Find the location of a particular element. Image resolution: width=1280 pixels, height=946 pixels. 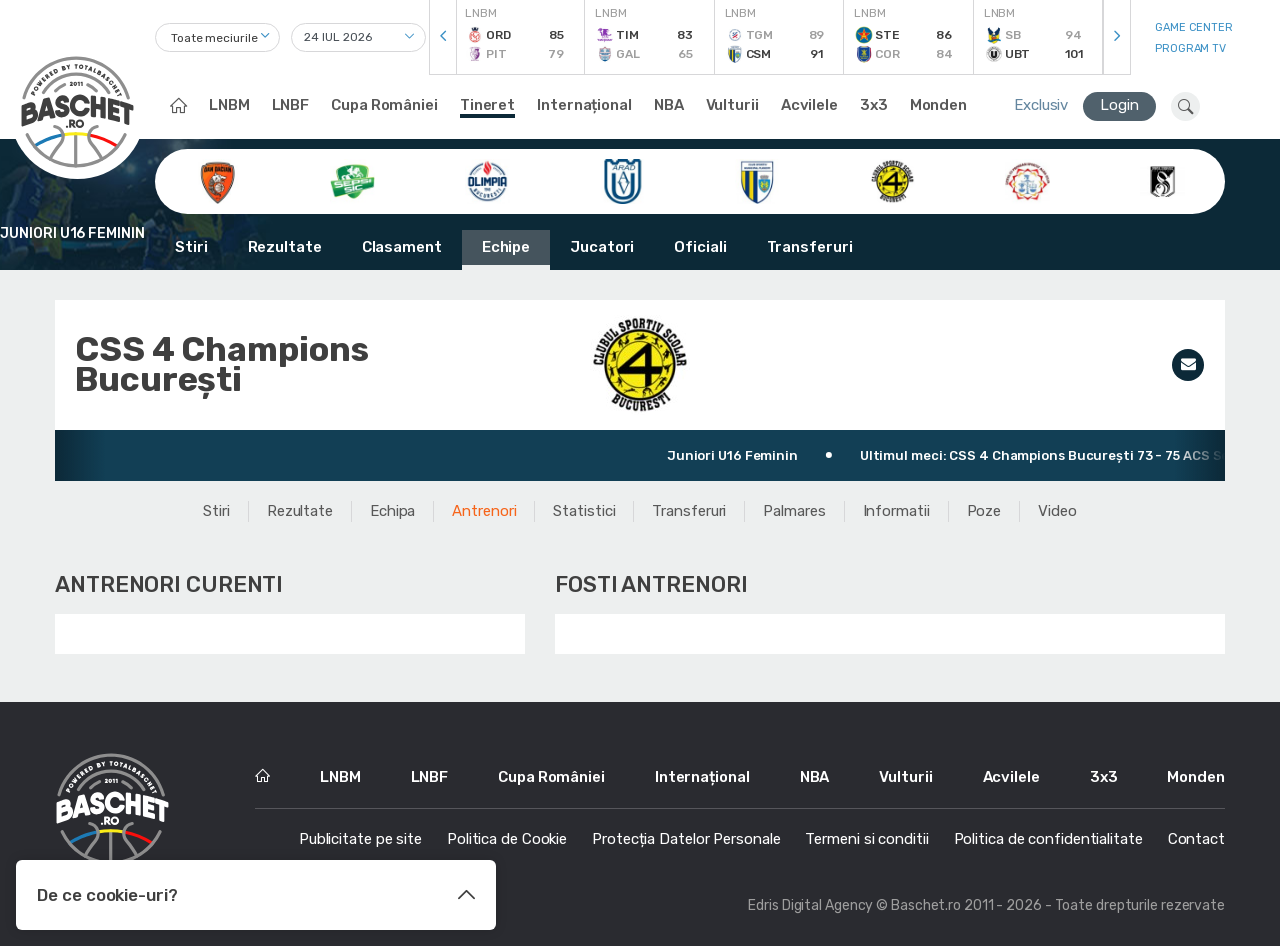

Tineret is located at coordinates (487, 105).